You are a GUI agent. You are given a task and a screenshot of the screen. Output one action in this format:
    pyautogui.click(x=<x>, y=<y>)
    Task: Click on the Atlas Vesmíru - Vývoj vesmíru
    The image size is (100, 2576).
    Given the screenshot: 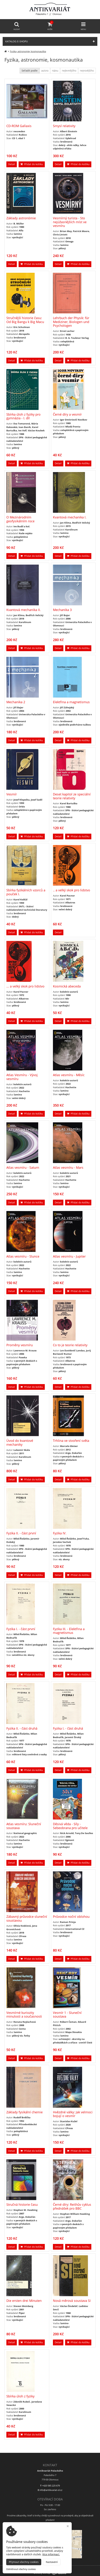 What is the action you would take?
    pyautogui.click(x=22, y=1077)
    